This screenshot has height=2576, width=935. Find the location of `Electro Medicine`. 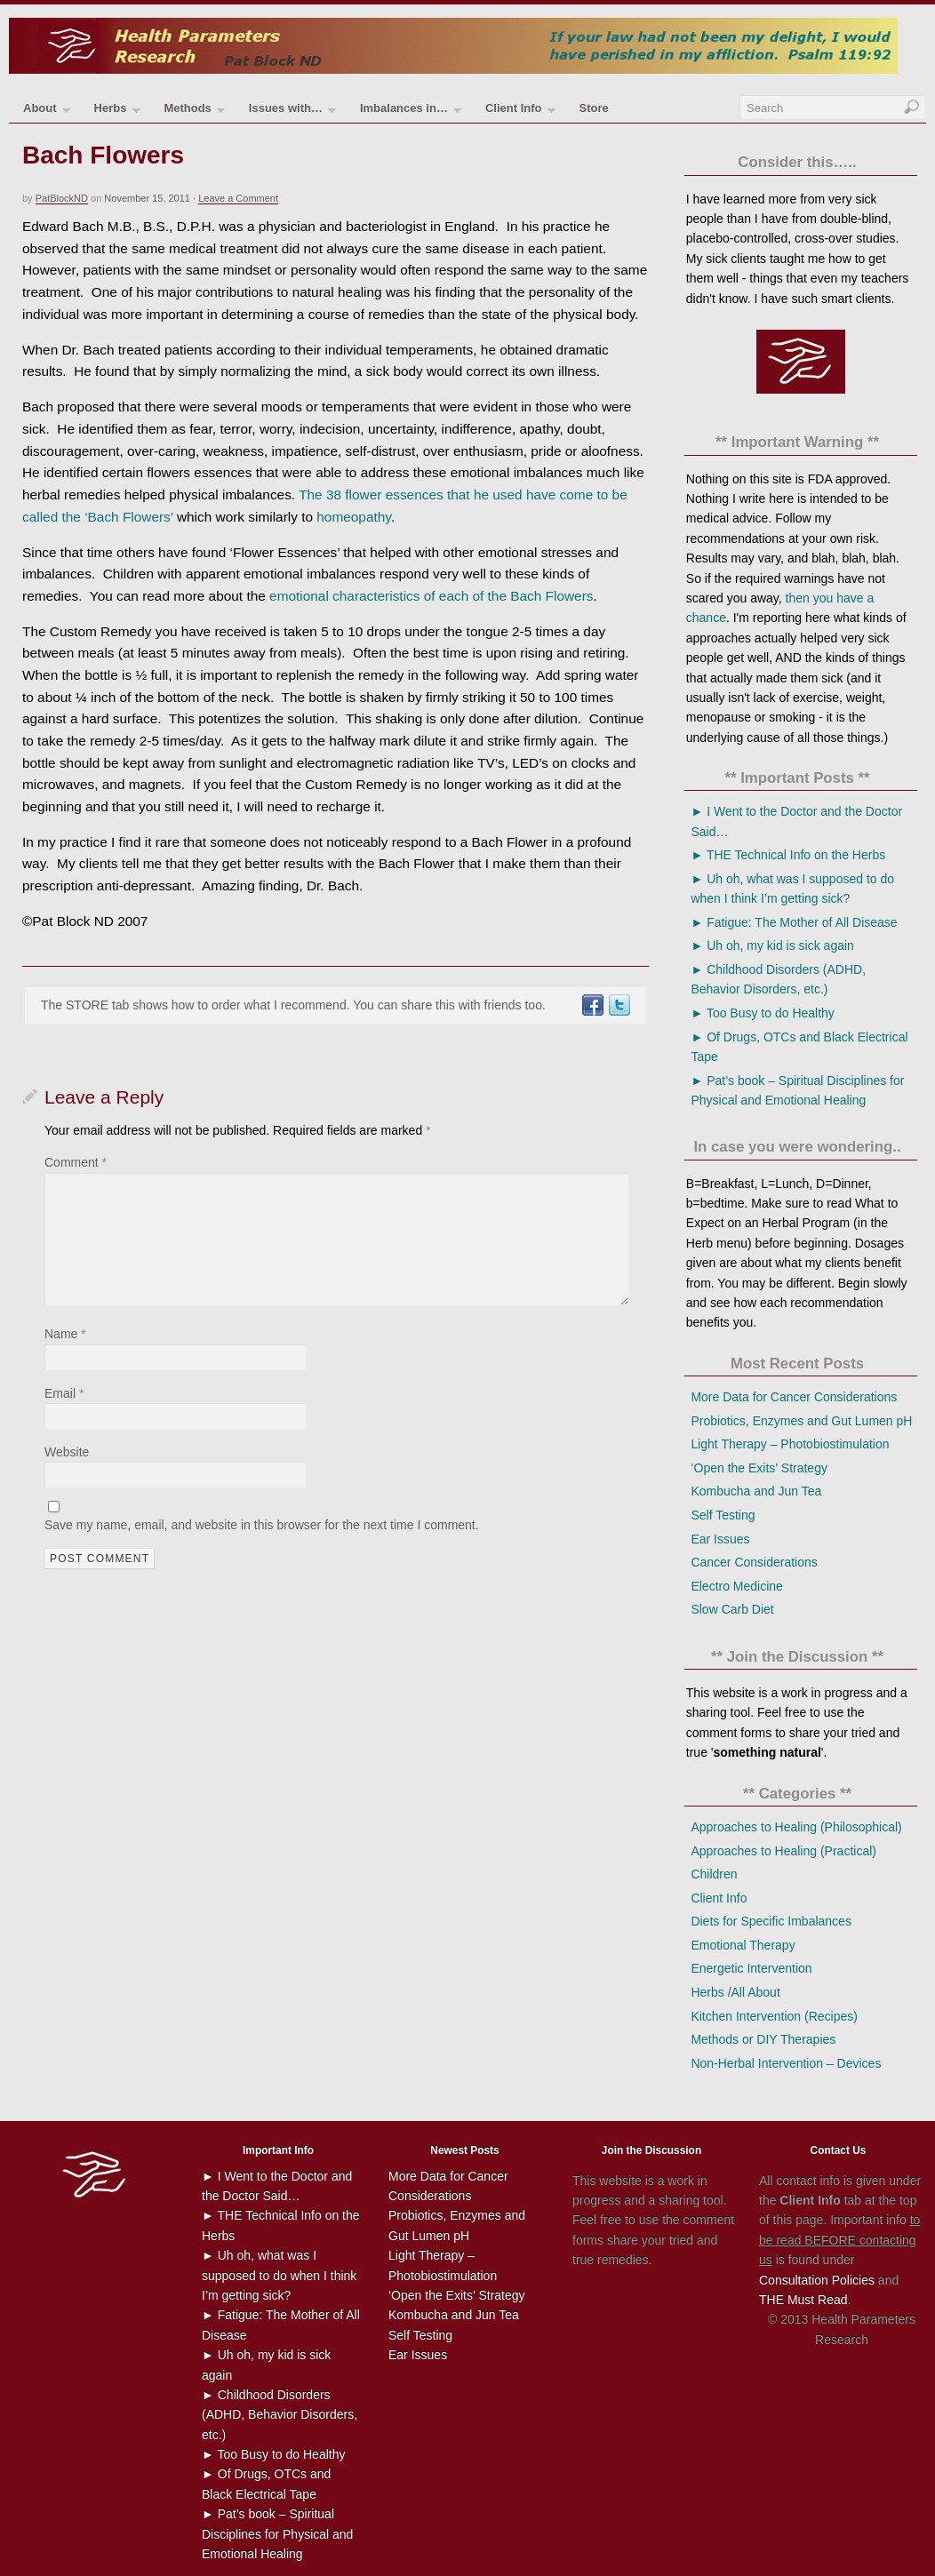

Electro Medicine is located at coordinates (737, 1586).